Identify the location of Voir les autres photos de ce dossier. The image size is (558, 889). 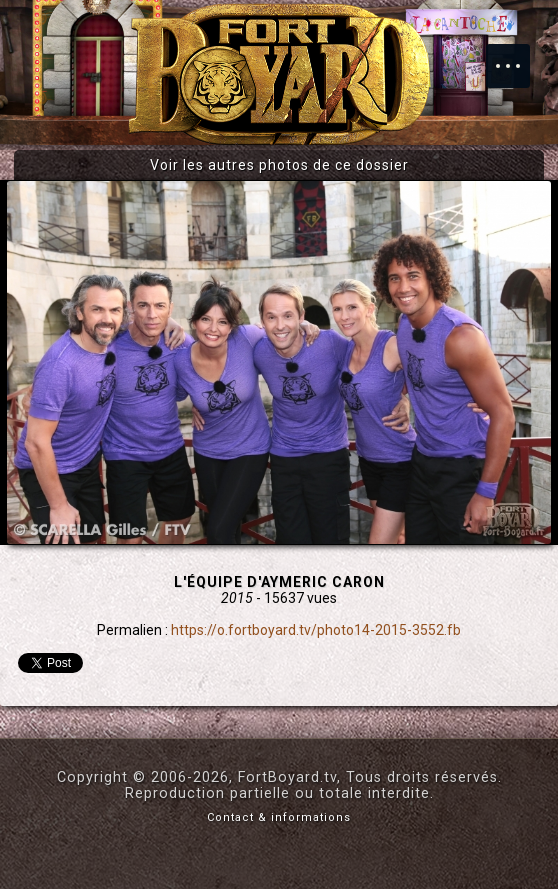
(279, 165).